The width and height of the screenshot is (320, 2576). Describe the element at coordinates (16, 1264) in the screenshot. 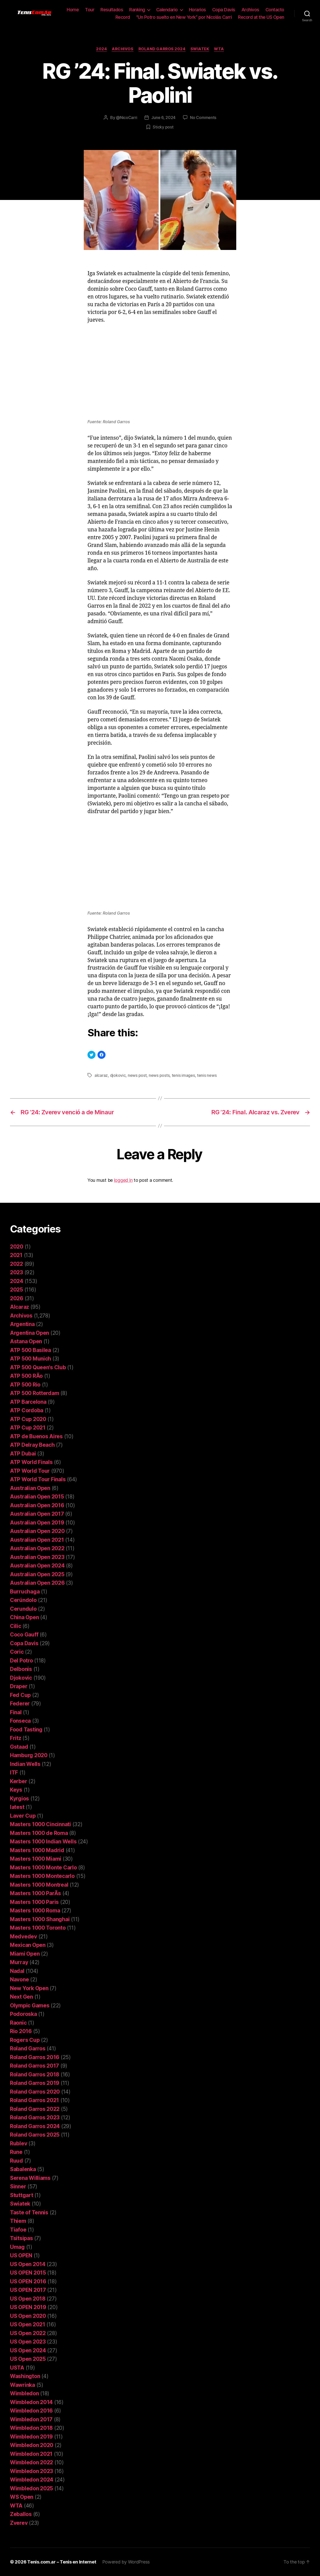

I see `2022` at that location.